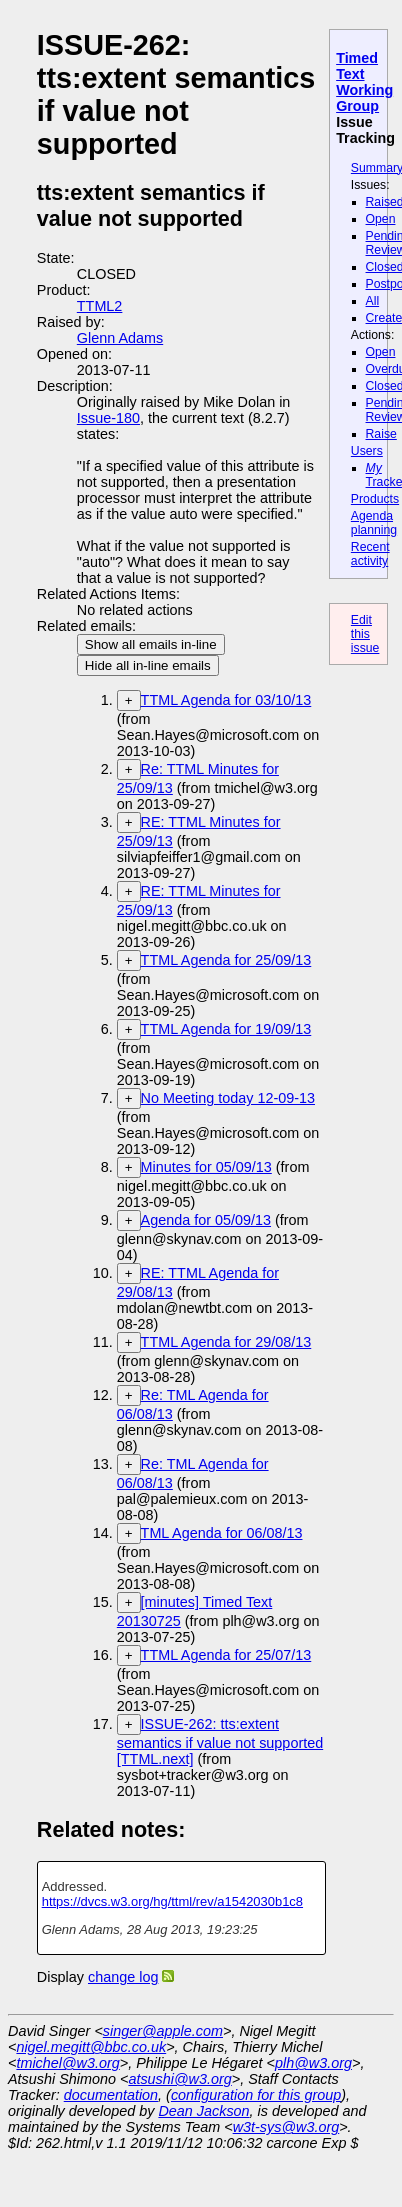 The image size is (402, 2207). I want to click on Hide all in-line emails, so click(148, 665).